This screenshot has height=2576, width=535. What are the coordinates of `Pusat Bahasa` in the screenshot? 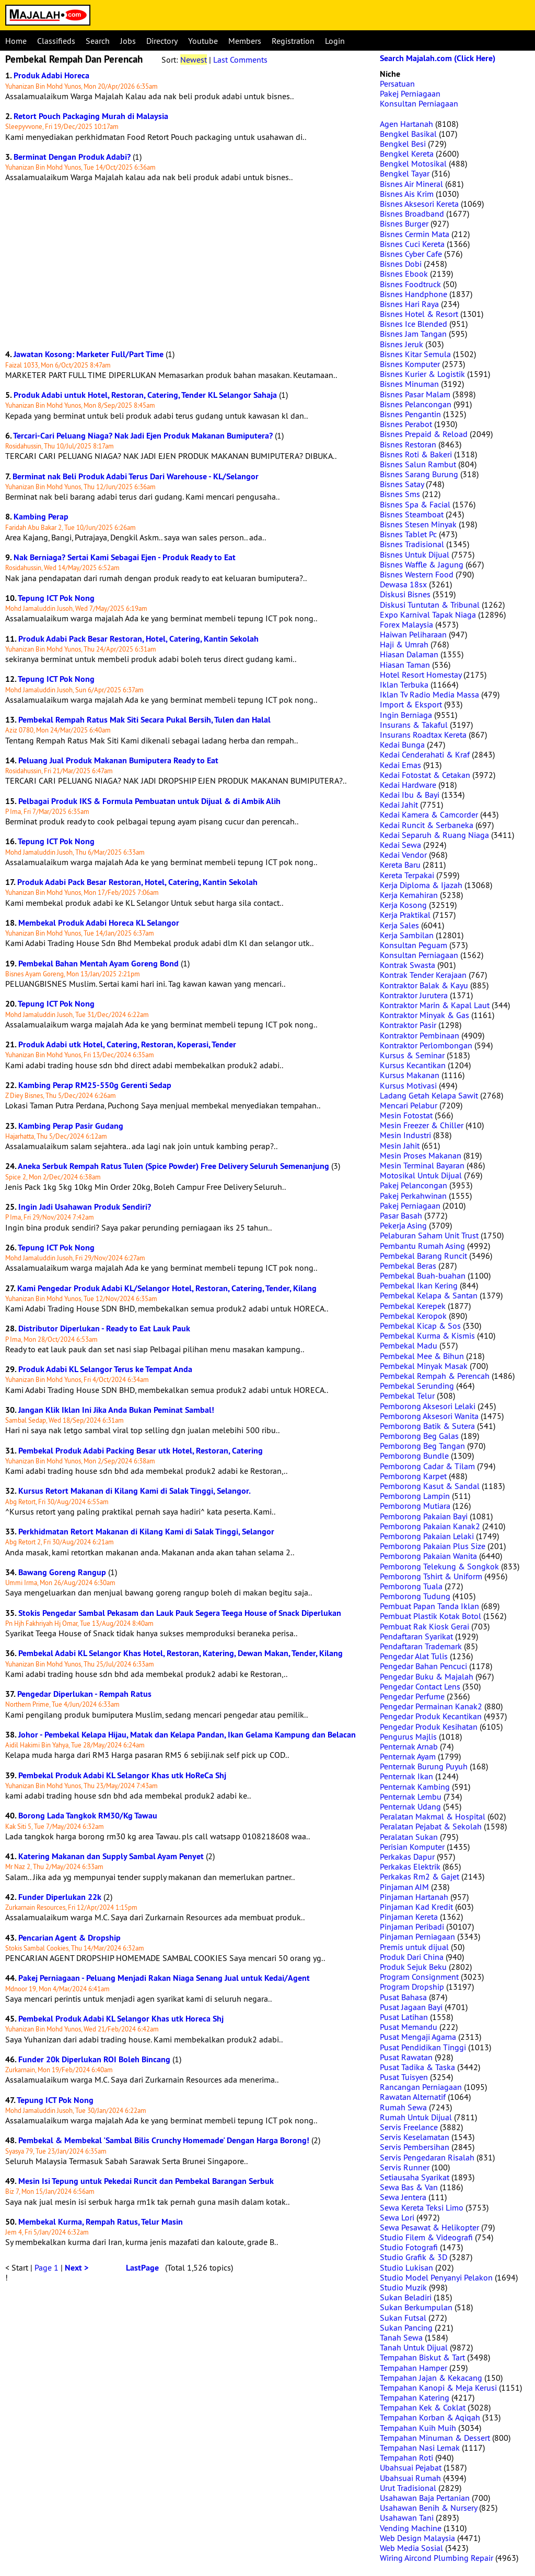 It's located at (403, 1997).